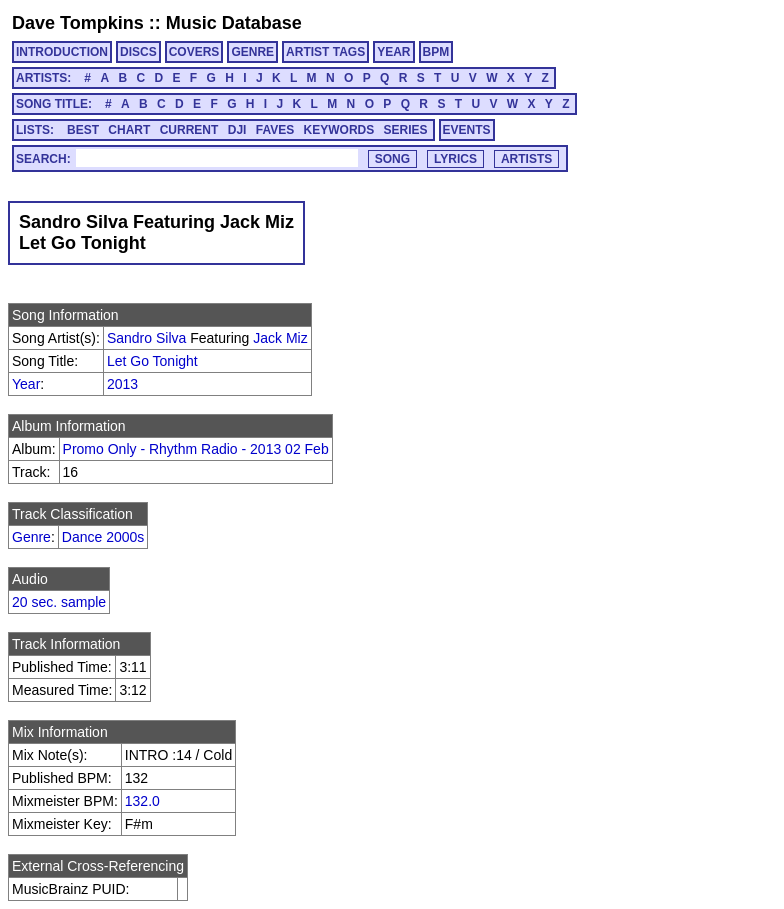  What do you see at coordinates (62, 52) in the screenshot?
I see `INTRODUCTION` at bounding box center [62, 52].